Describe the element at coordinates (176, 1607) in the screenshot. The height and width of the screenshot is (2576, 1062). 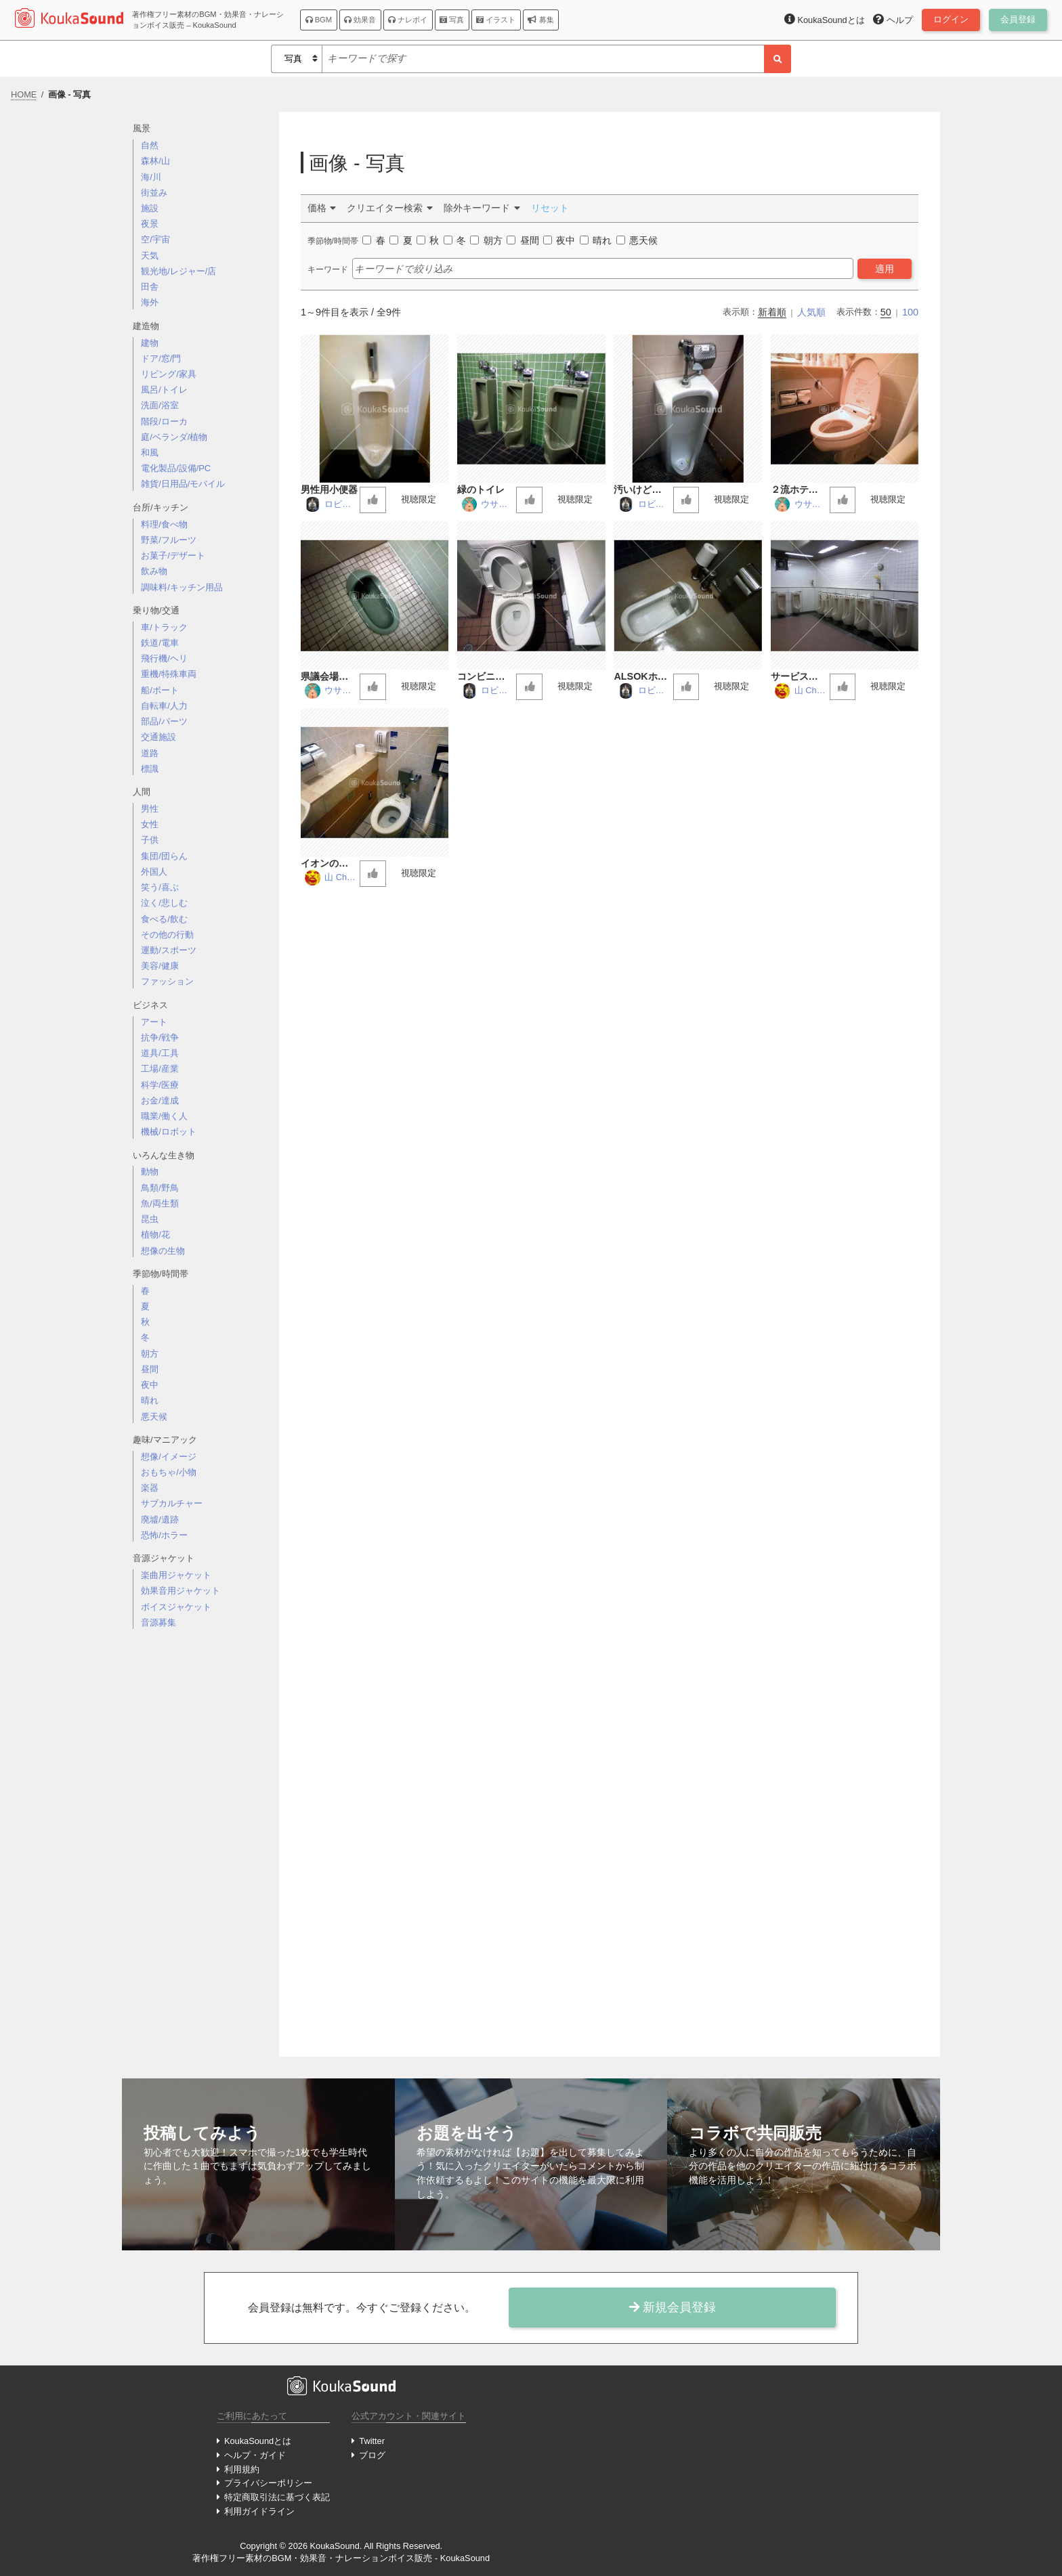
I see `ボイスジャケット` at that location.